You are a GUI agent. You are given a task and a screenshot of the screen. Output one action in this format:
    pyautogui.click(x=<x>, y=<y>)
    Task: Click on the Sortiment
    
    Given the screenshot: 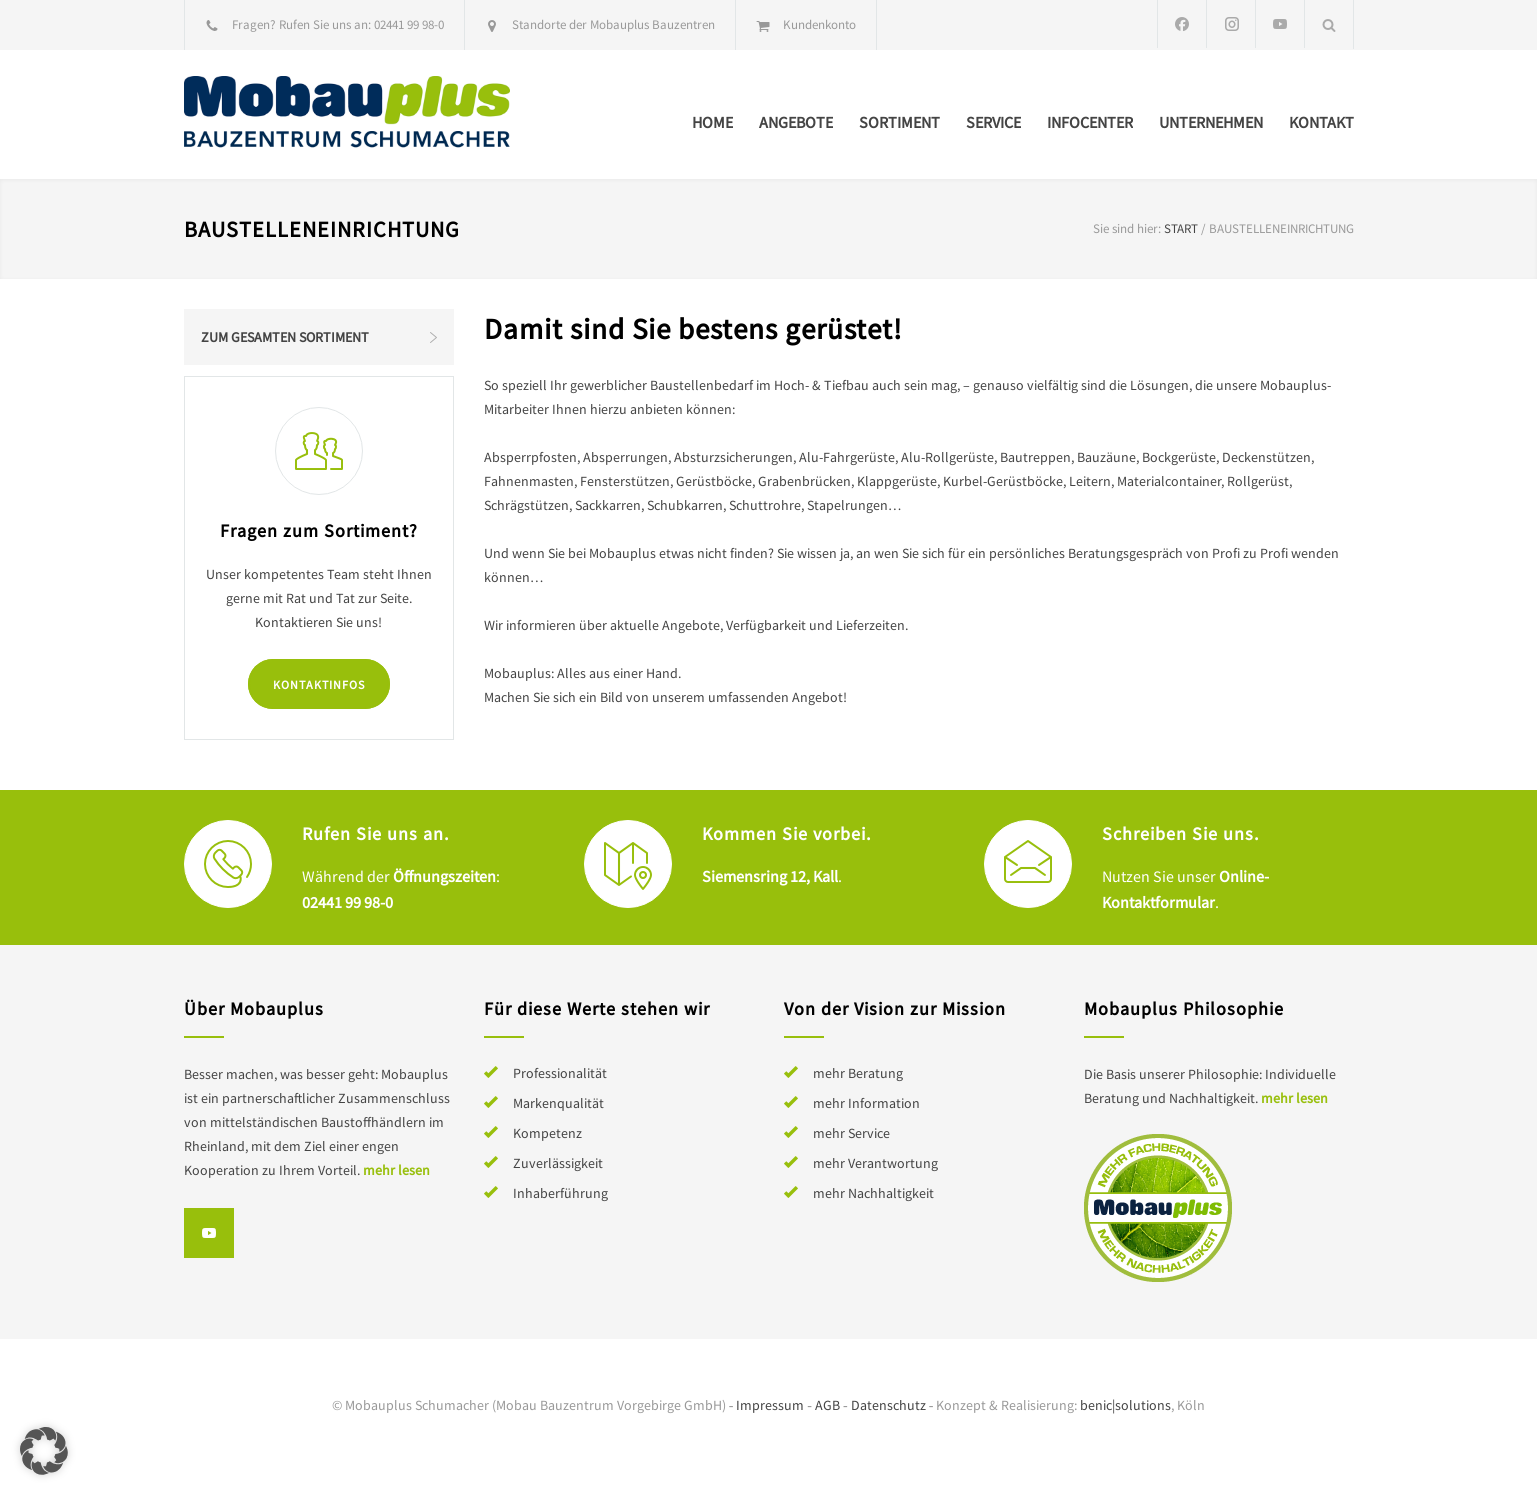 What is the action you would take?
    pyautogui.click(x=899, y=122)
    